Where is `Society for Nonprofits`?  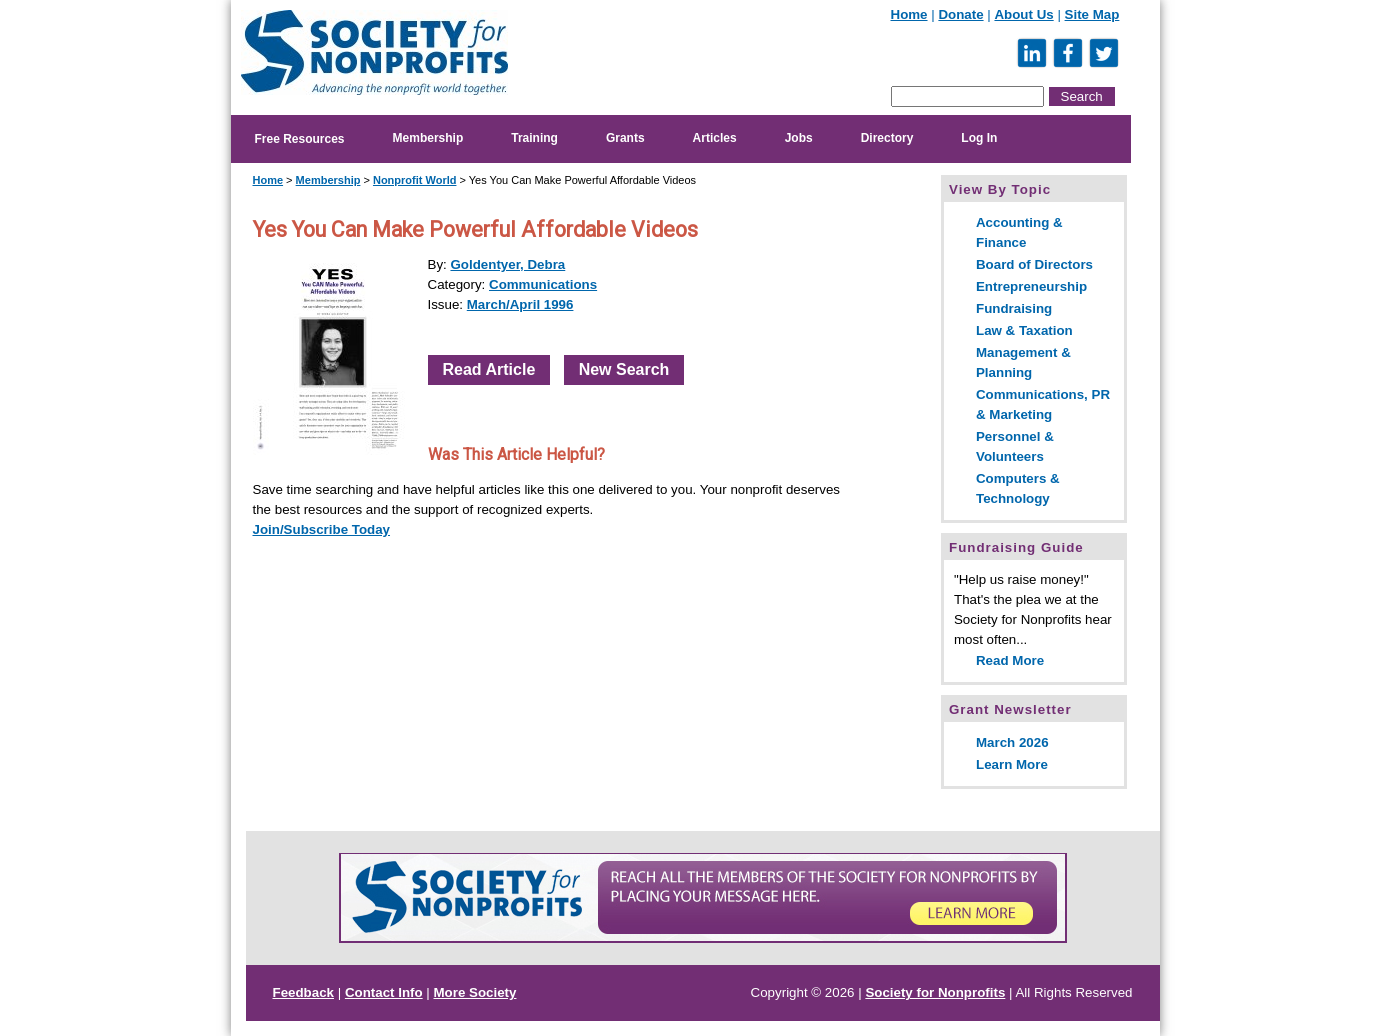
Society for Nonprofits is located at coordinates (935, 992).